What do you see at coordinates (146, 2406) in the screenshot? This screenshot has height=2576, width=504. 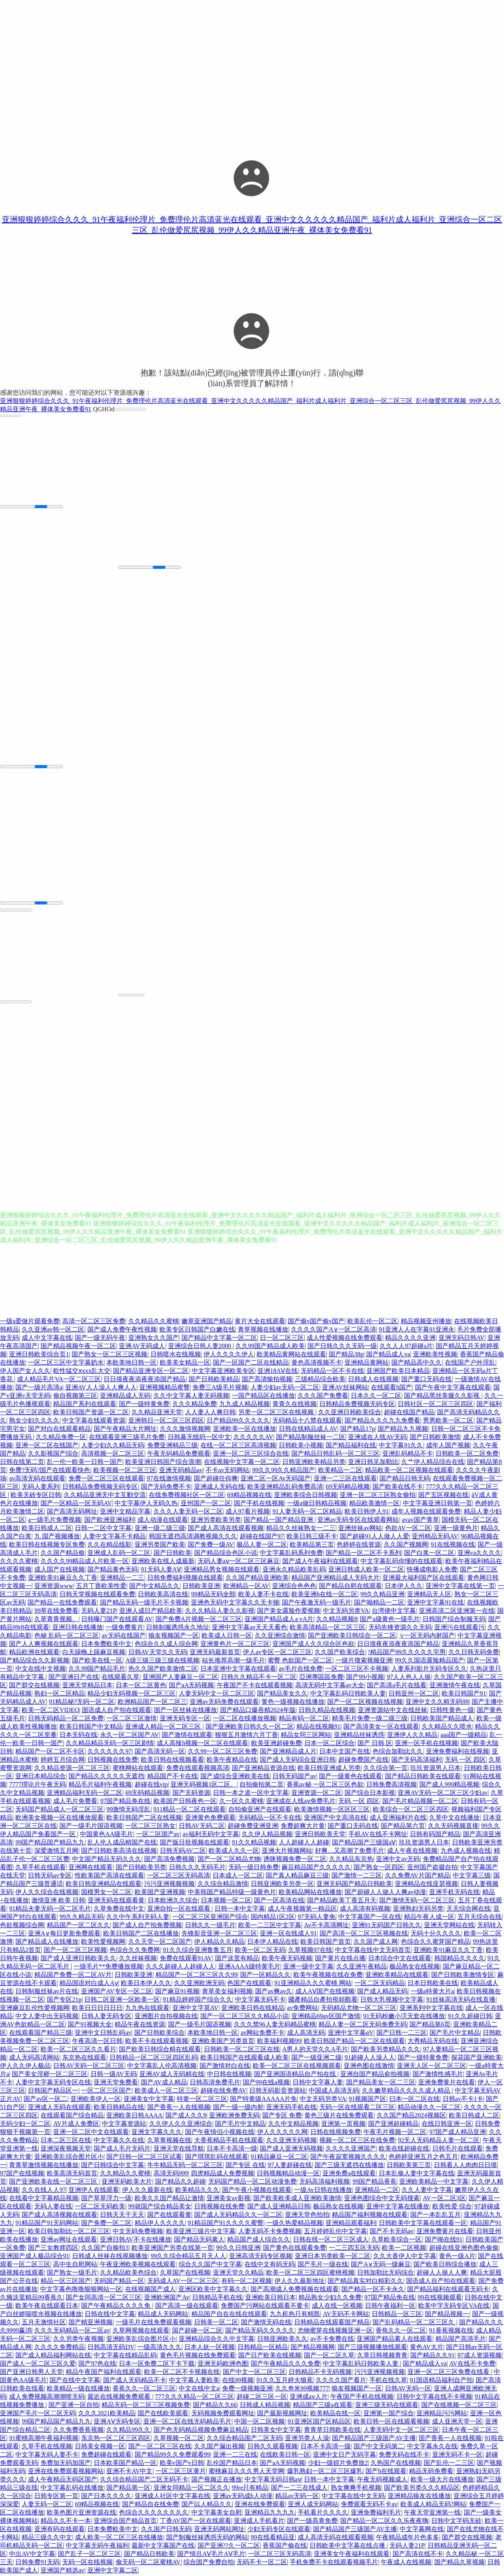 I see `精品无码一区二区三区视频免费` at bounding box center [146, 2406].